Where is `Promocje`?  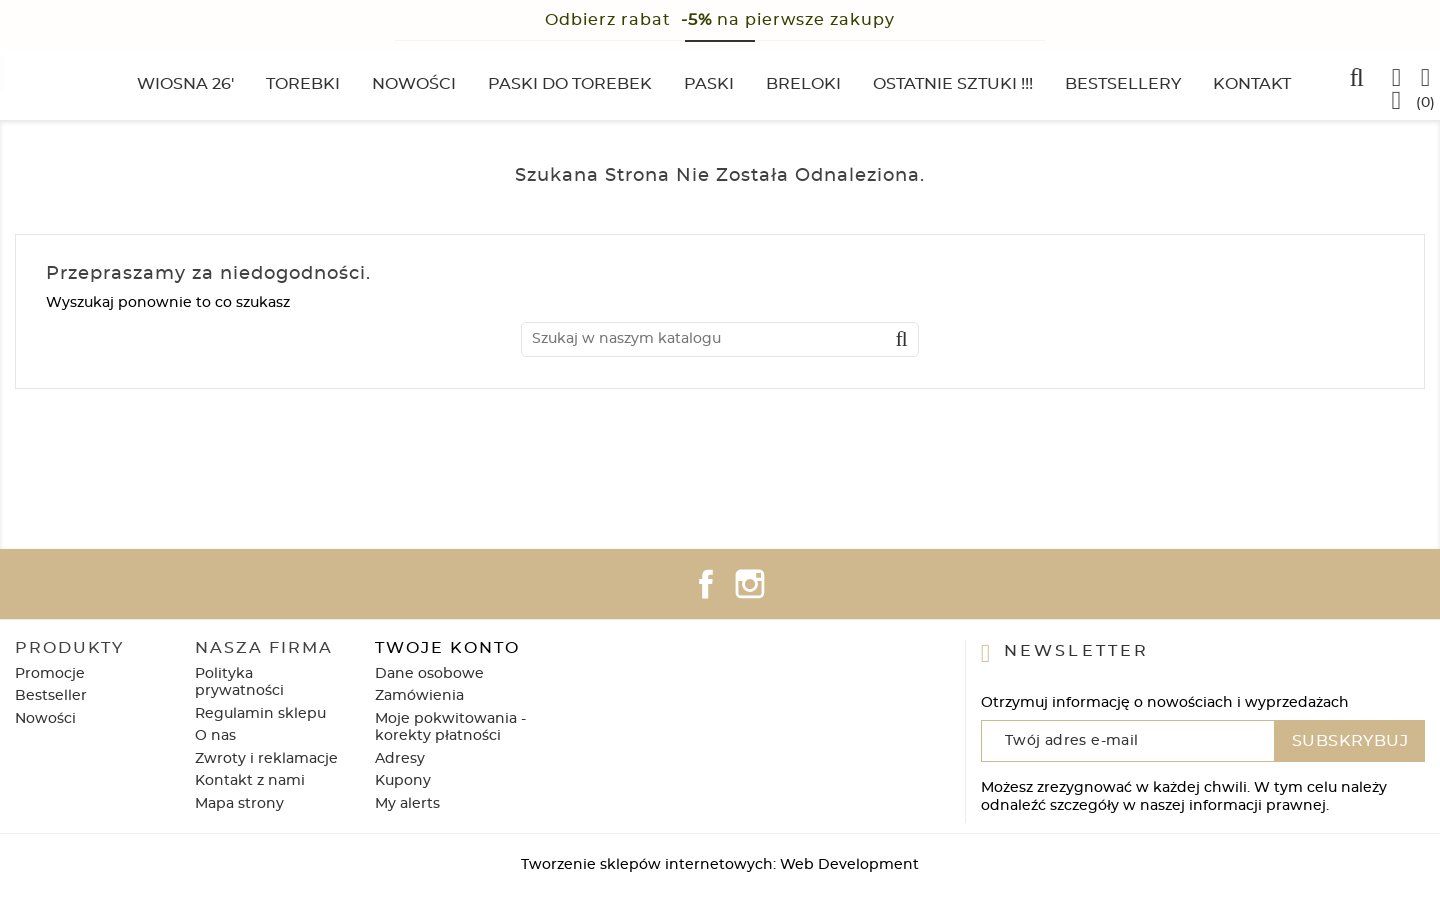
Promocje is located at coordinates (50, 674).